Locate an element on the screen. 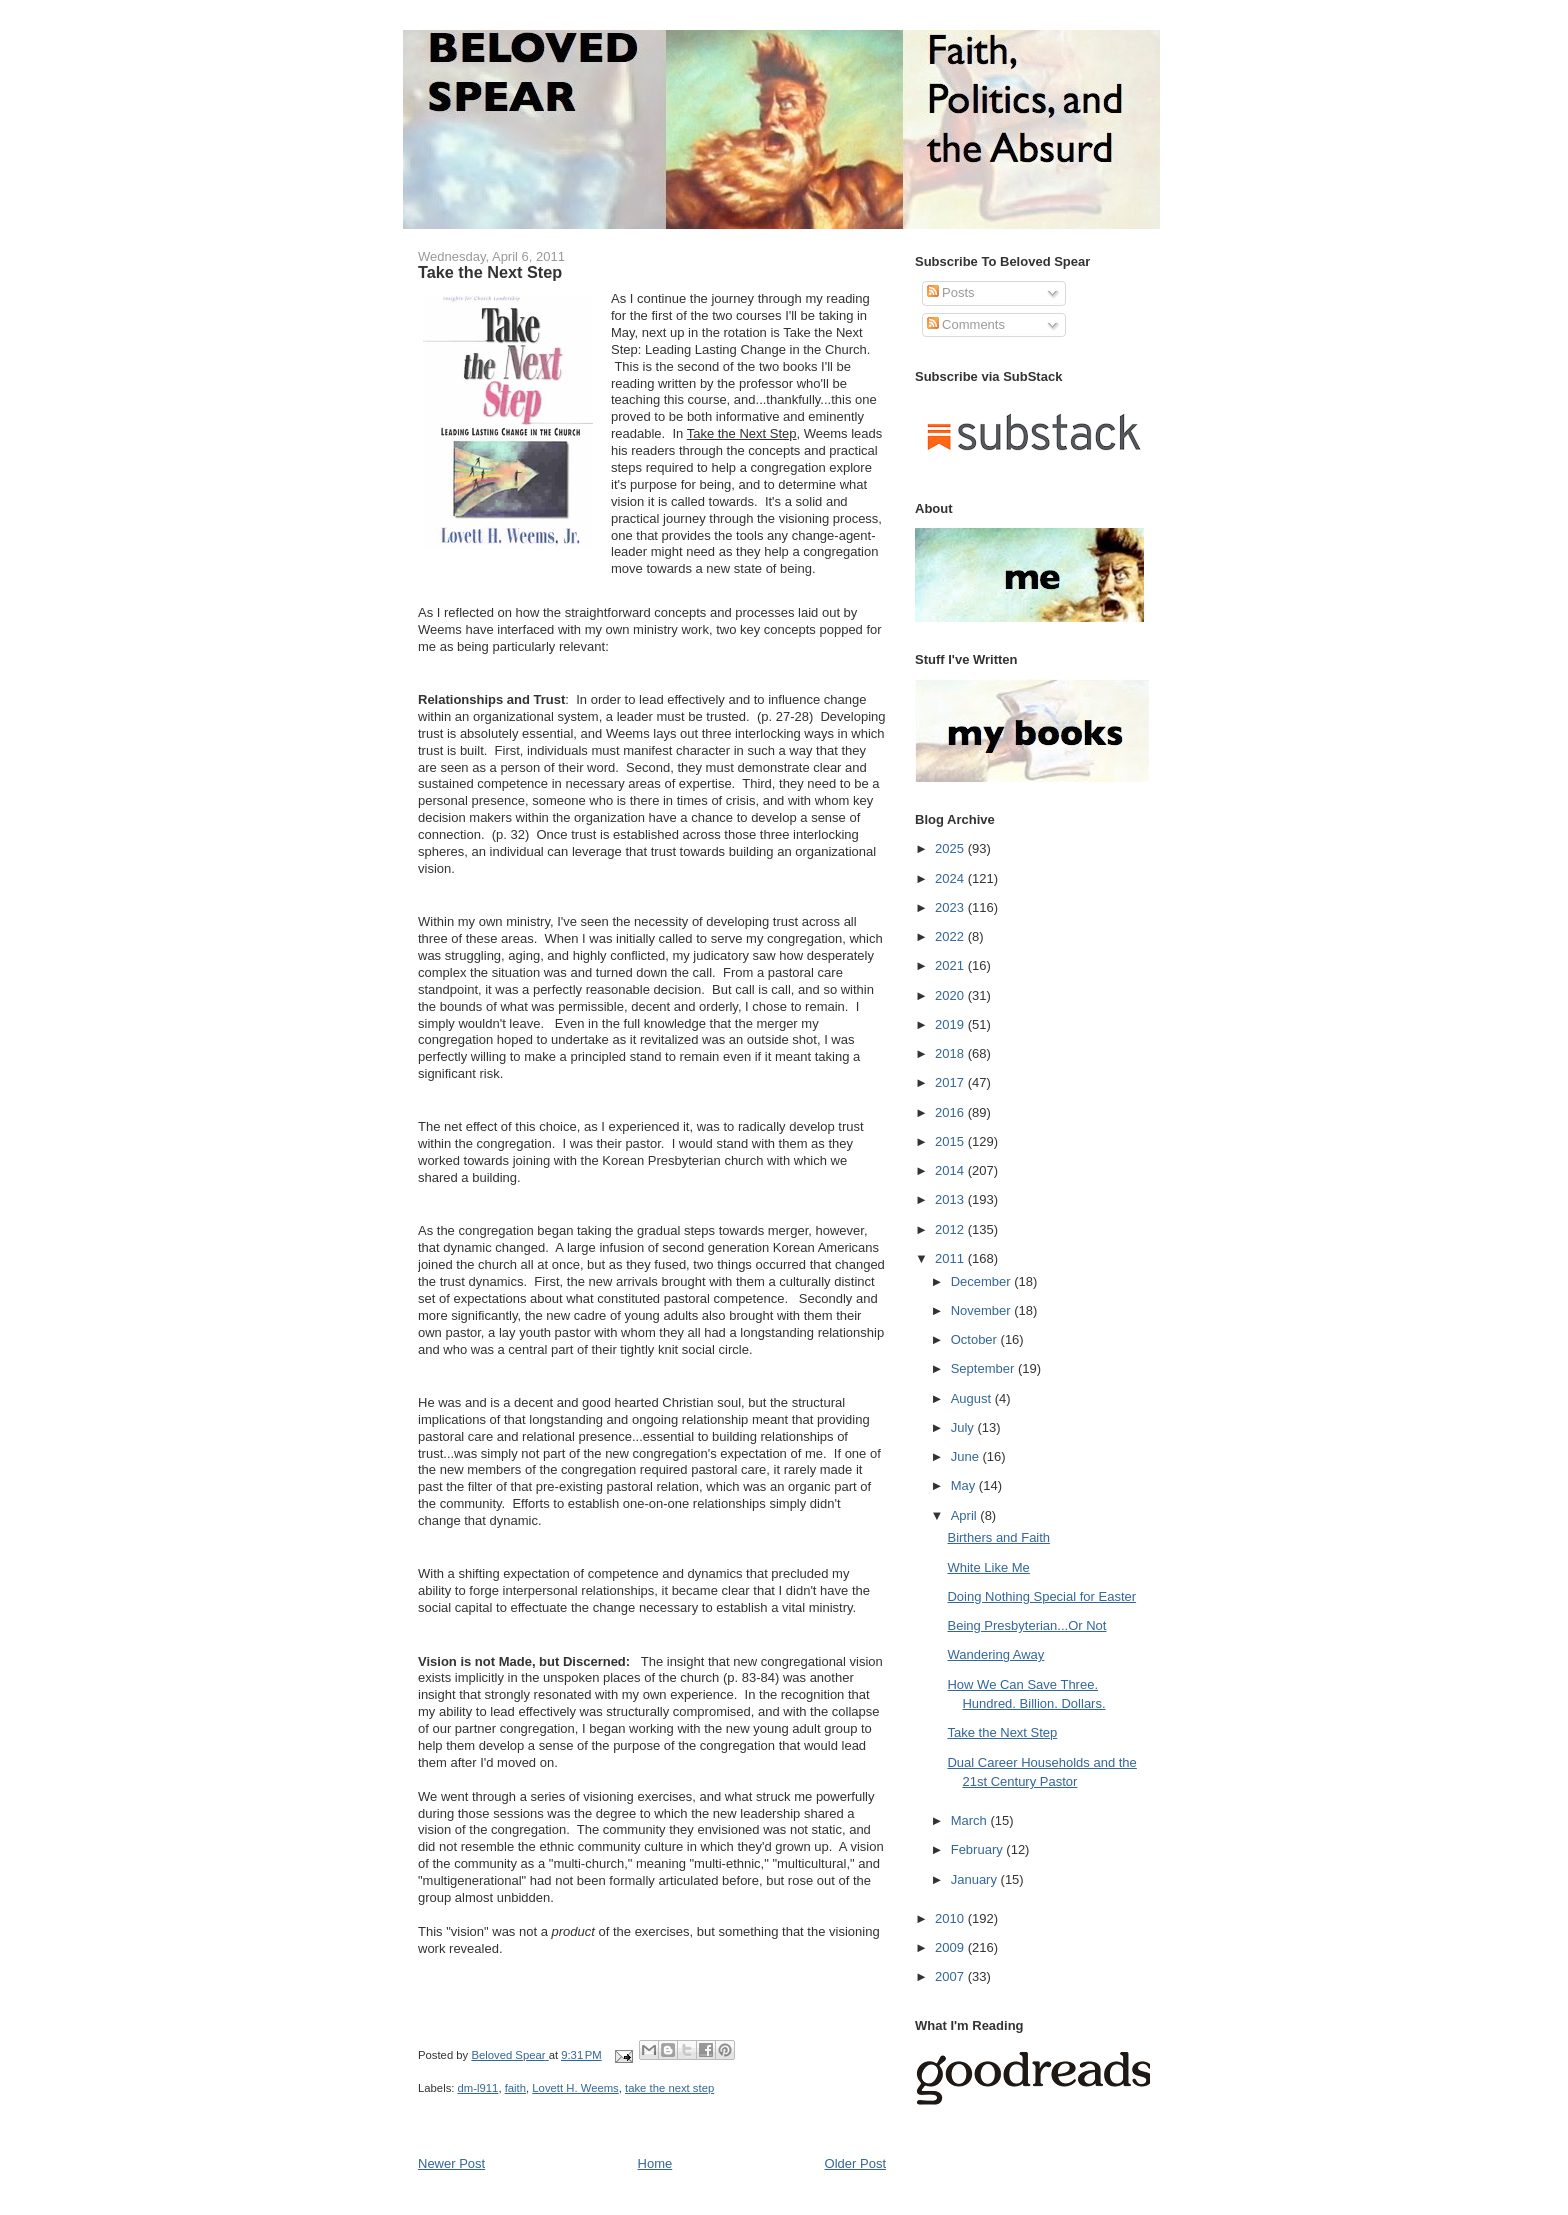 The height and width of the screenshot is (2215, 1568). Comments is located at coordinates (966, 324).